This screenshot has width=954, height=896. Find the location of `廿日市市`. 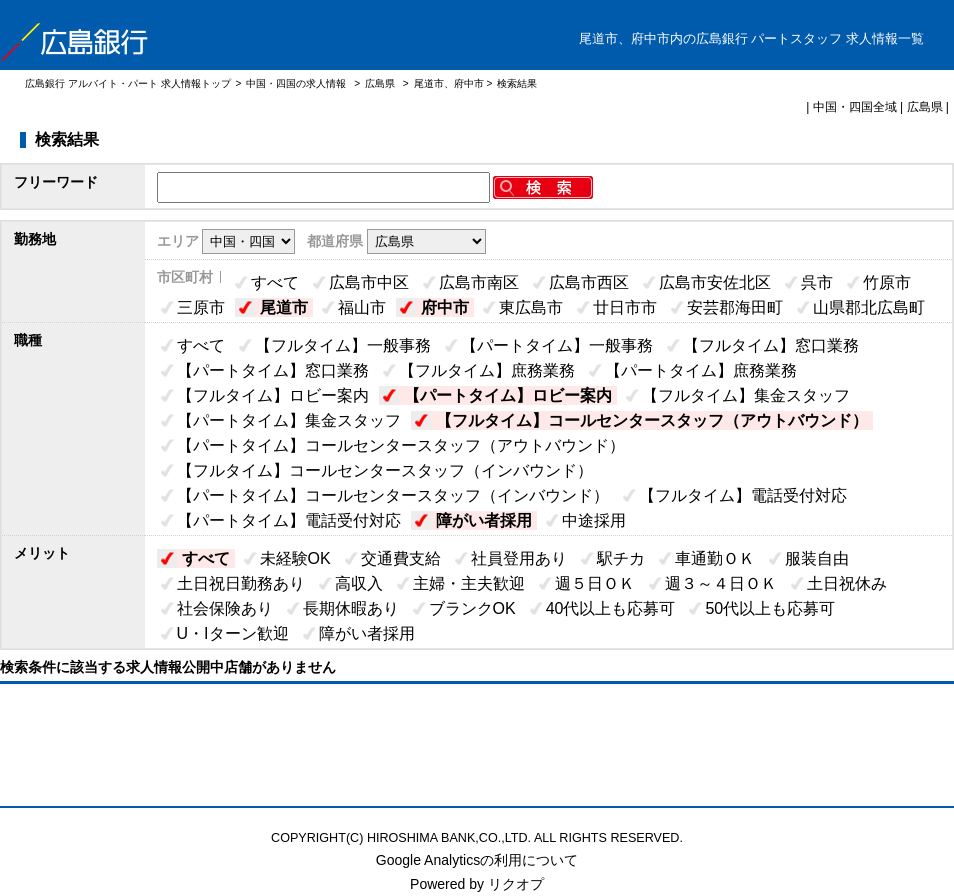

廿日市市 is located at coordinates (625, 307).